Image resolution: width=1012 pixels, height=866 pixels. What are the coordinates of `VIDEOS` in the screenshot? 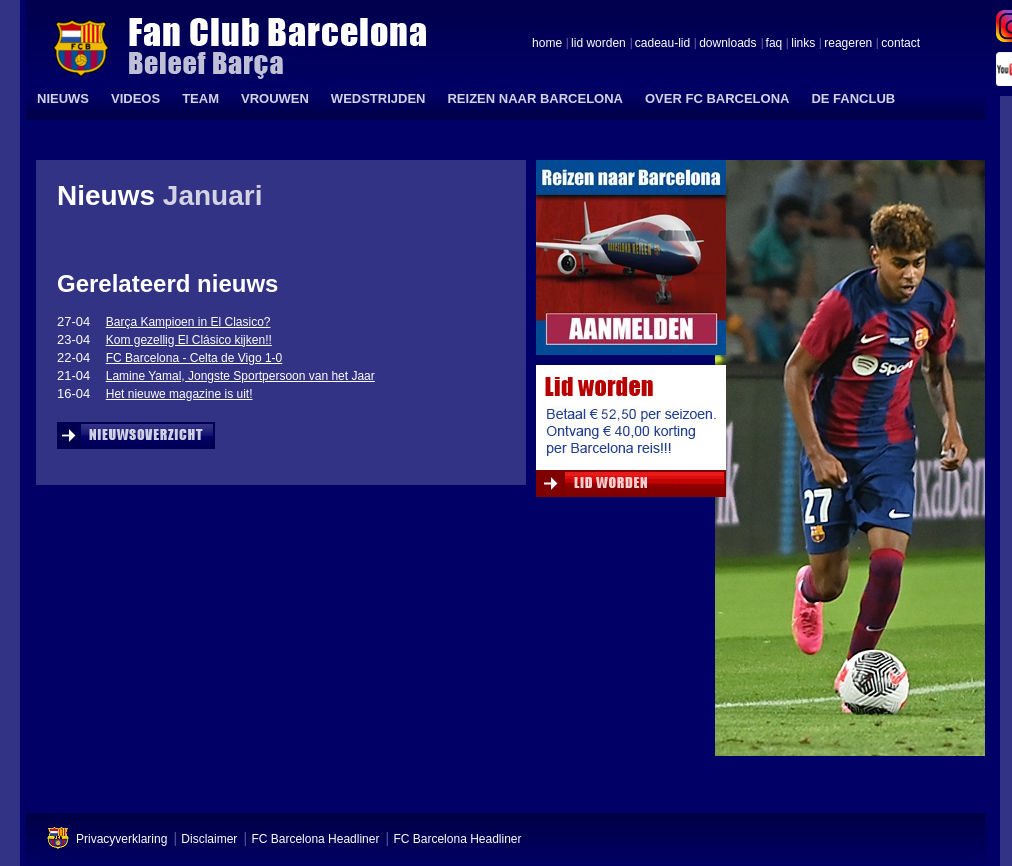 It's located at (135, 98).